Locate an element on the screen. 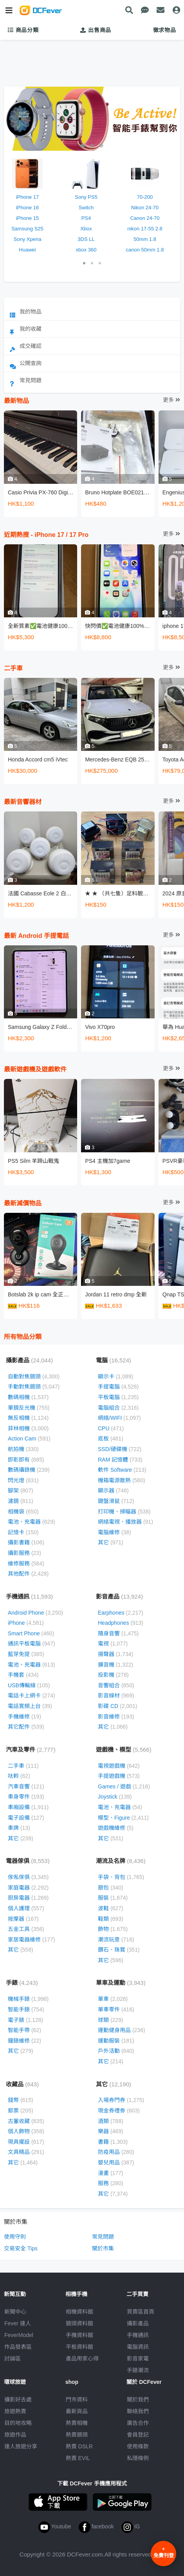 The height and width of the screenshot is (2576, 184). Xbox is located at coordinates (86, 229).